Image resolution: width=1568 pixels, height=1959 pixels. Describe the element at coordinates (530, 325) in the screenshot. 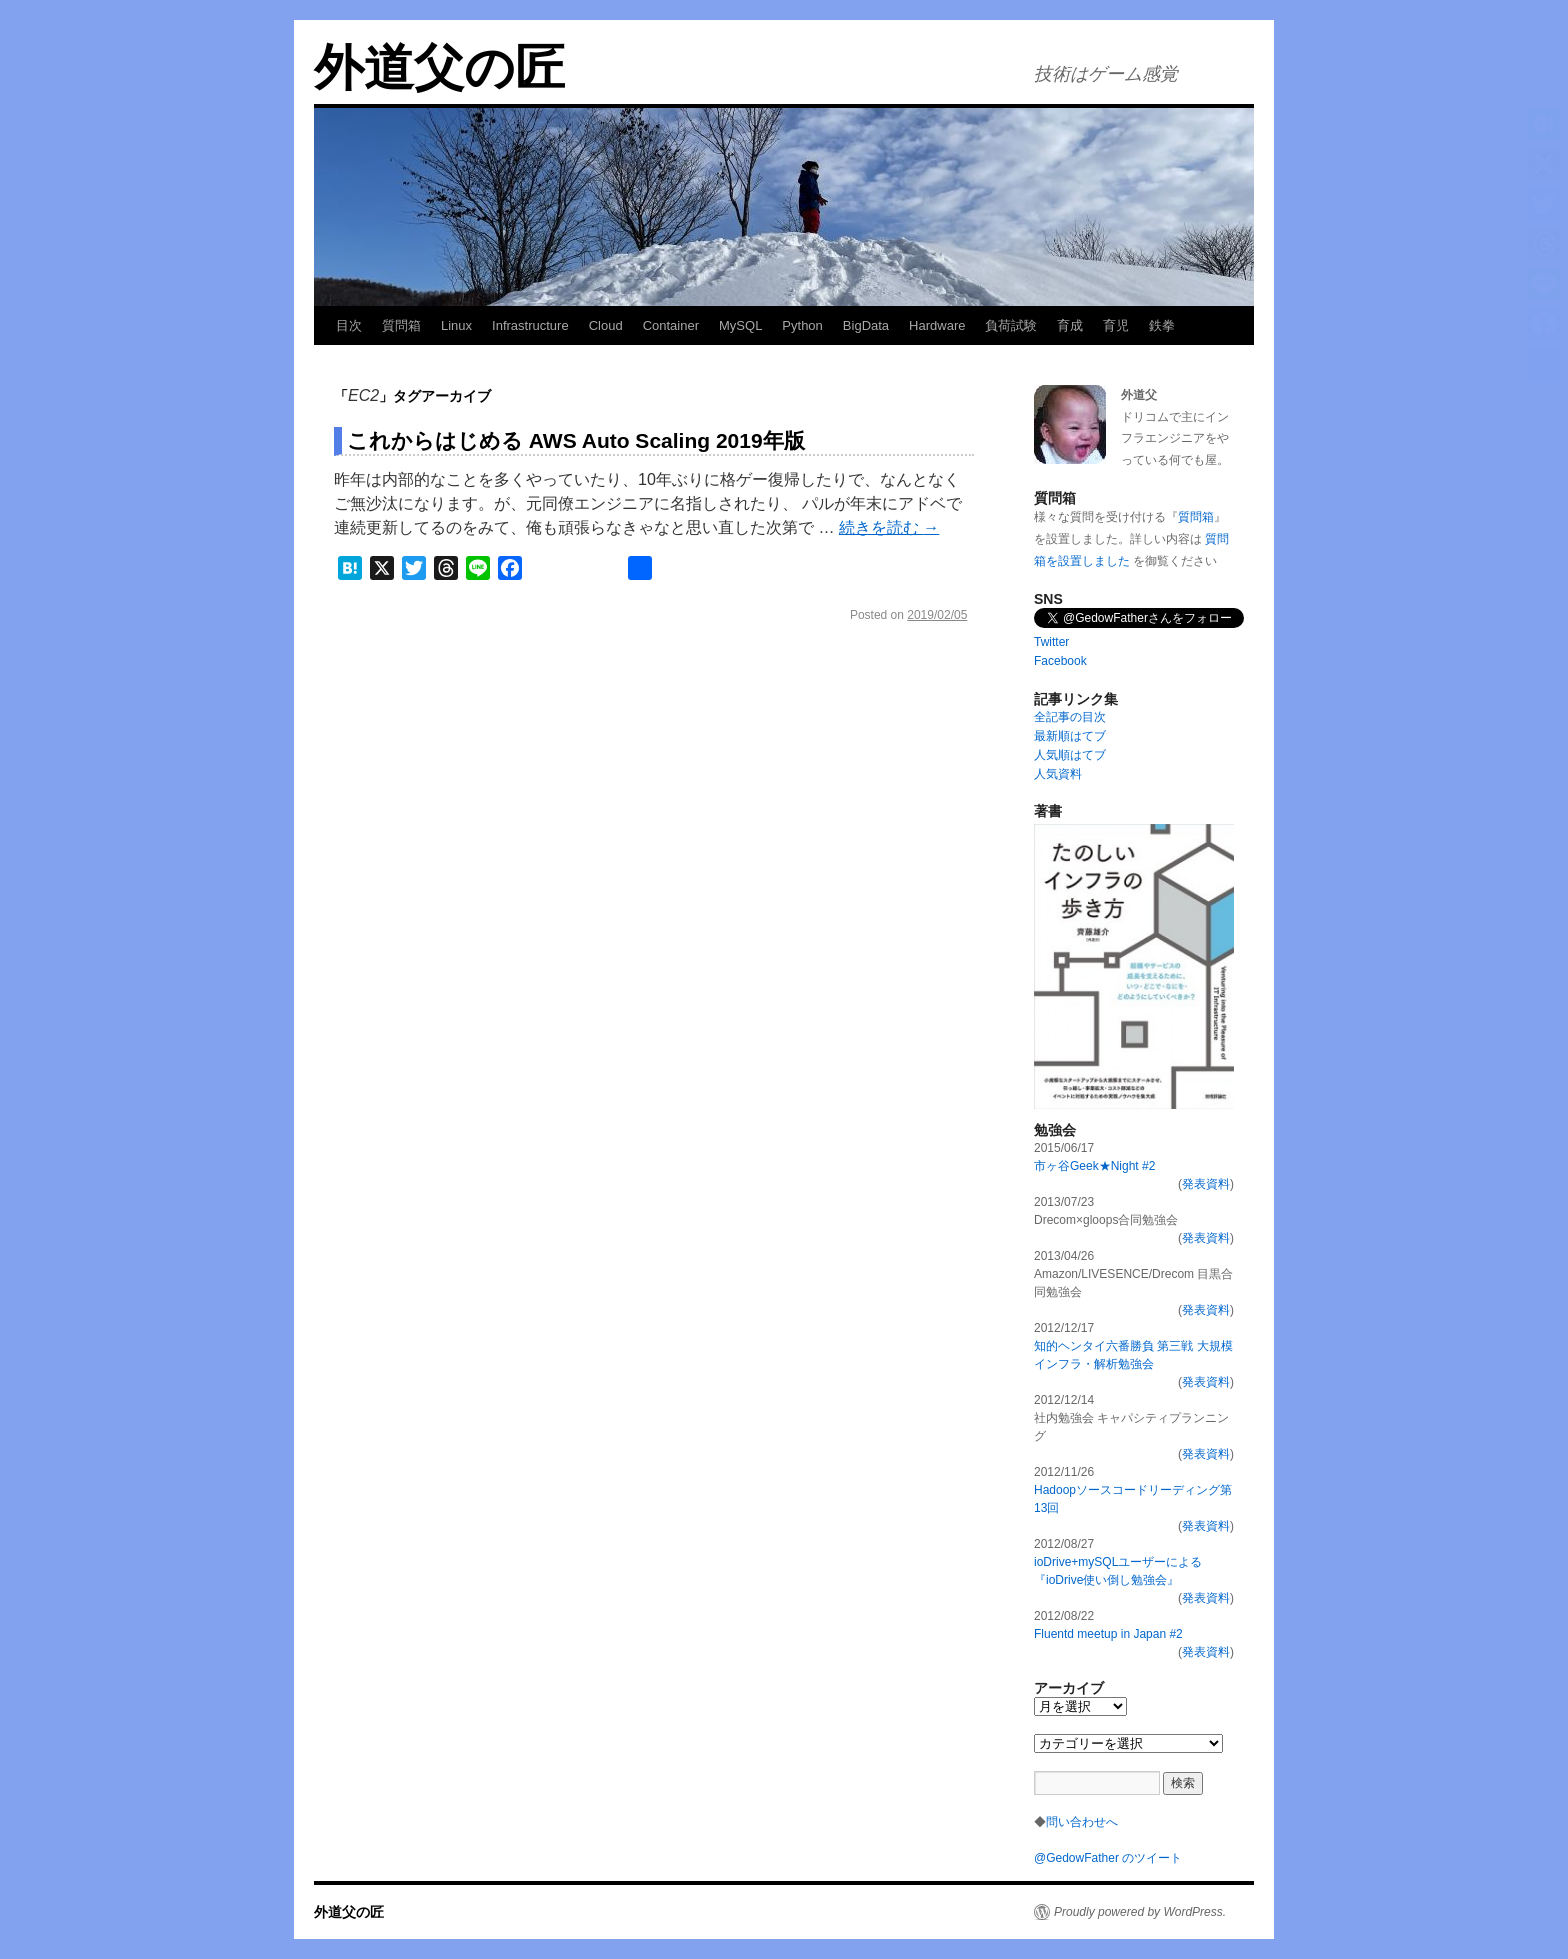

I see `Infrastructure` at that location.